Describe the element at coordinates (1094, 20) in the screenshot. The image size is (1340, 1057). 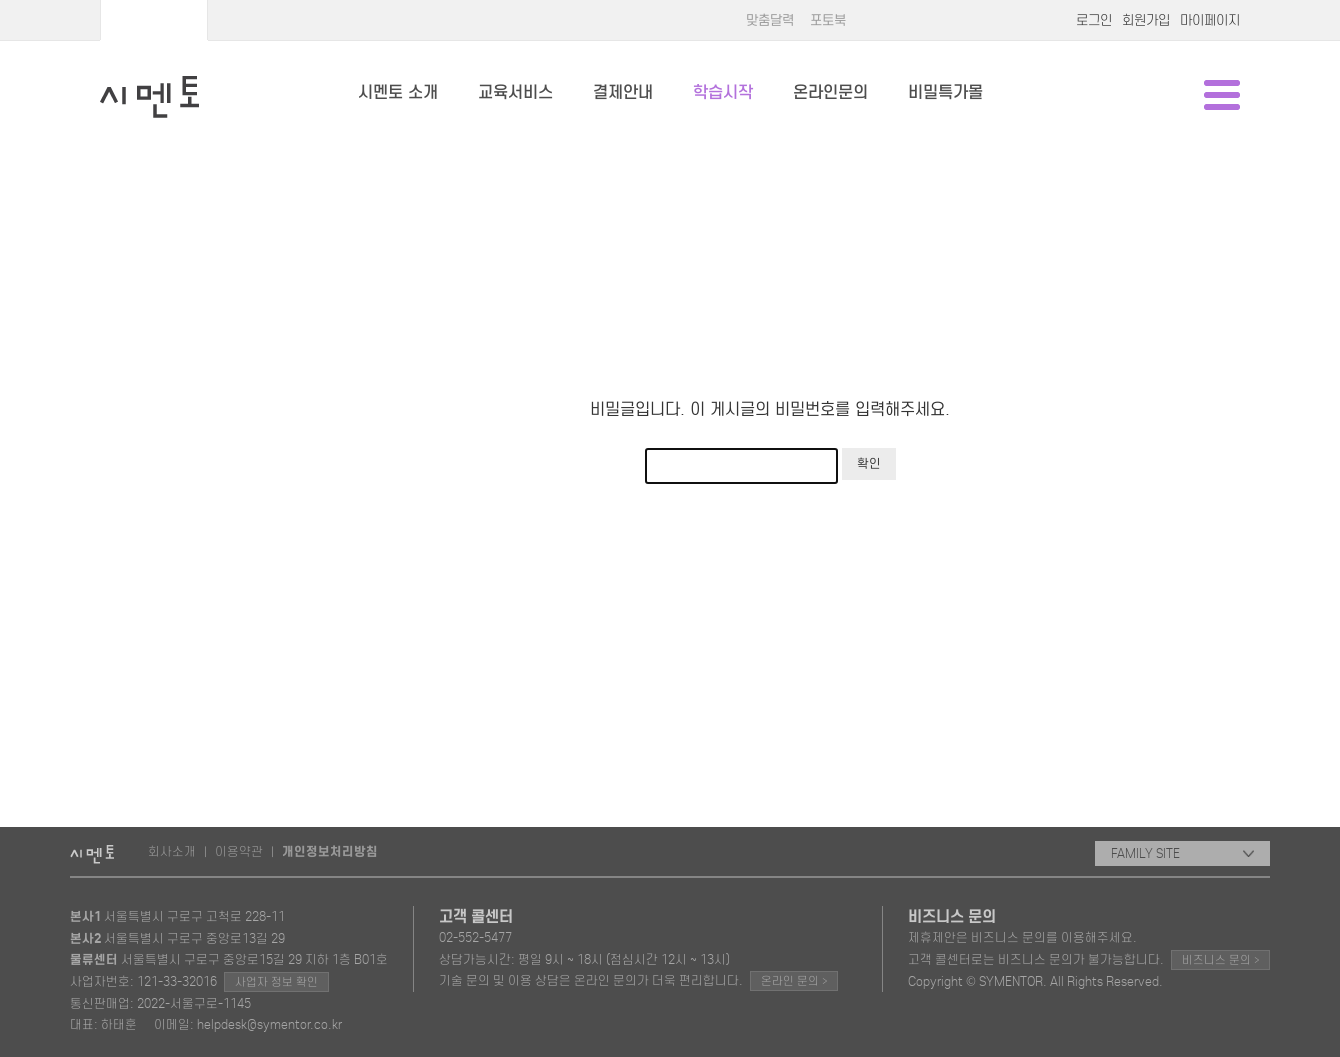
I see `로그인` at that location.